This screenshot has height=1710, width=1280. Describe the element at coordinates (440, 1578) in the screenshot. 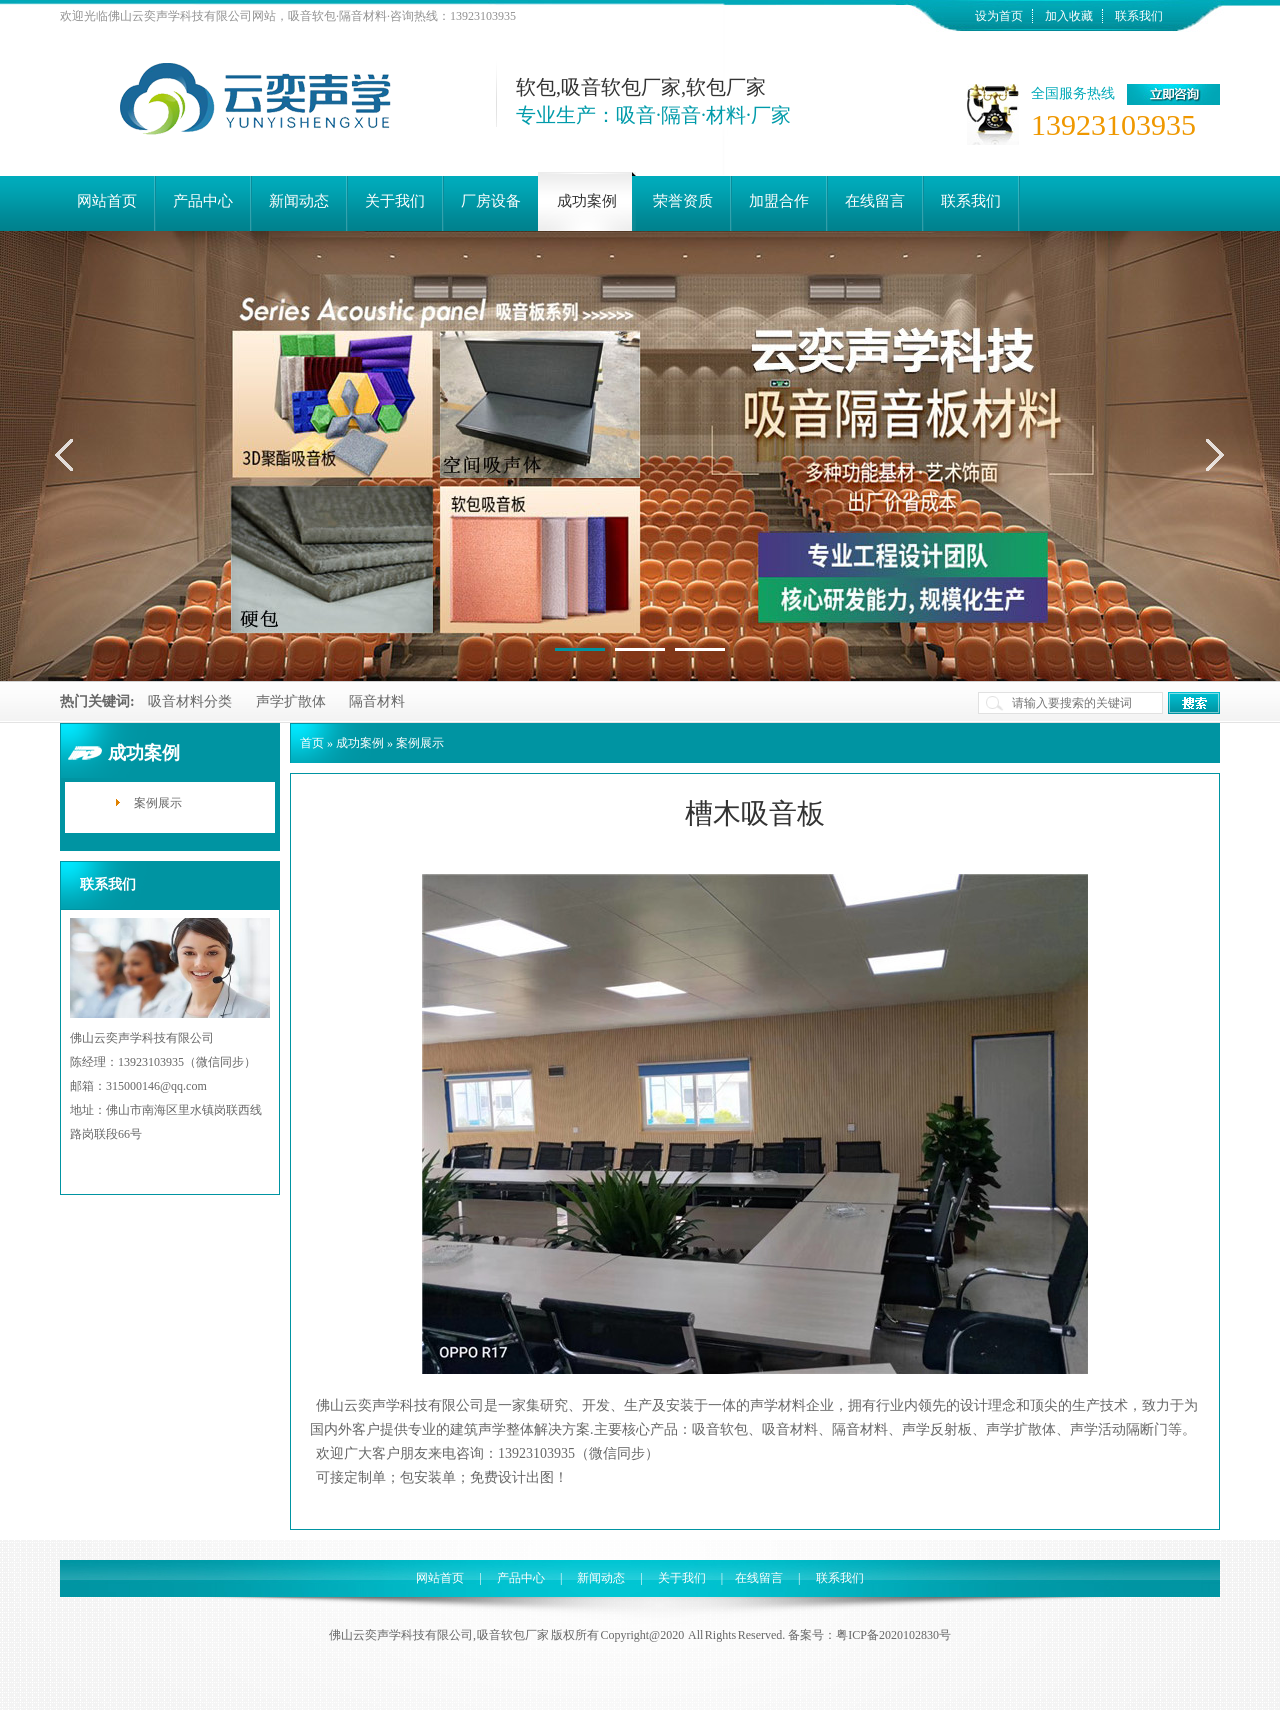

I see `网站首页` at that location.